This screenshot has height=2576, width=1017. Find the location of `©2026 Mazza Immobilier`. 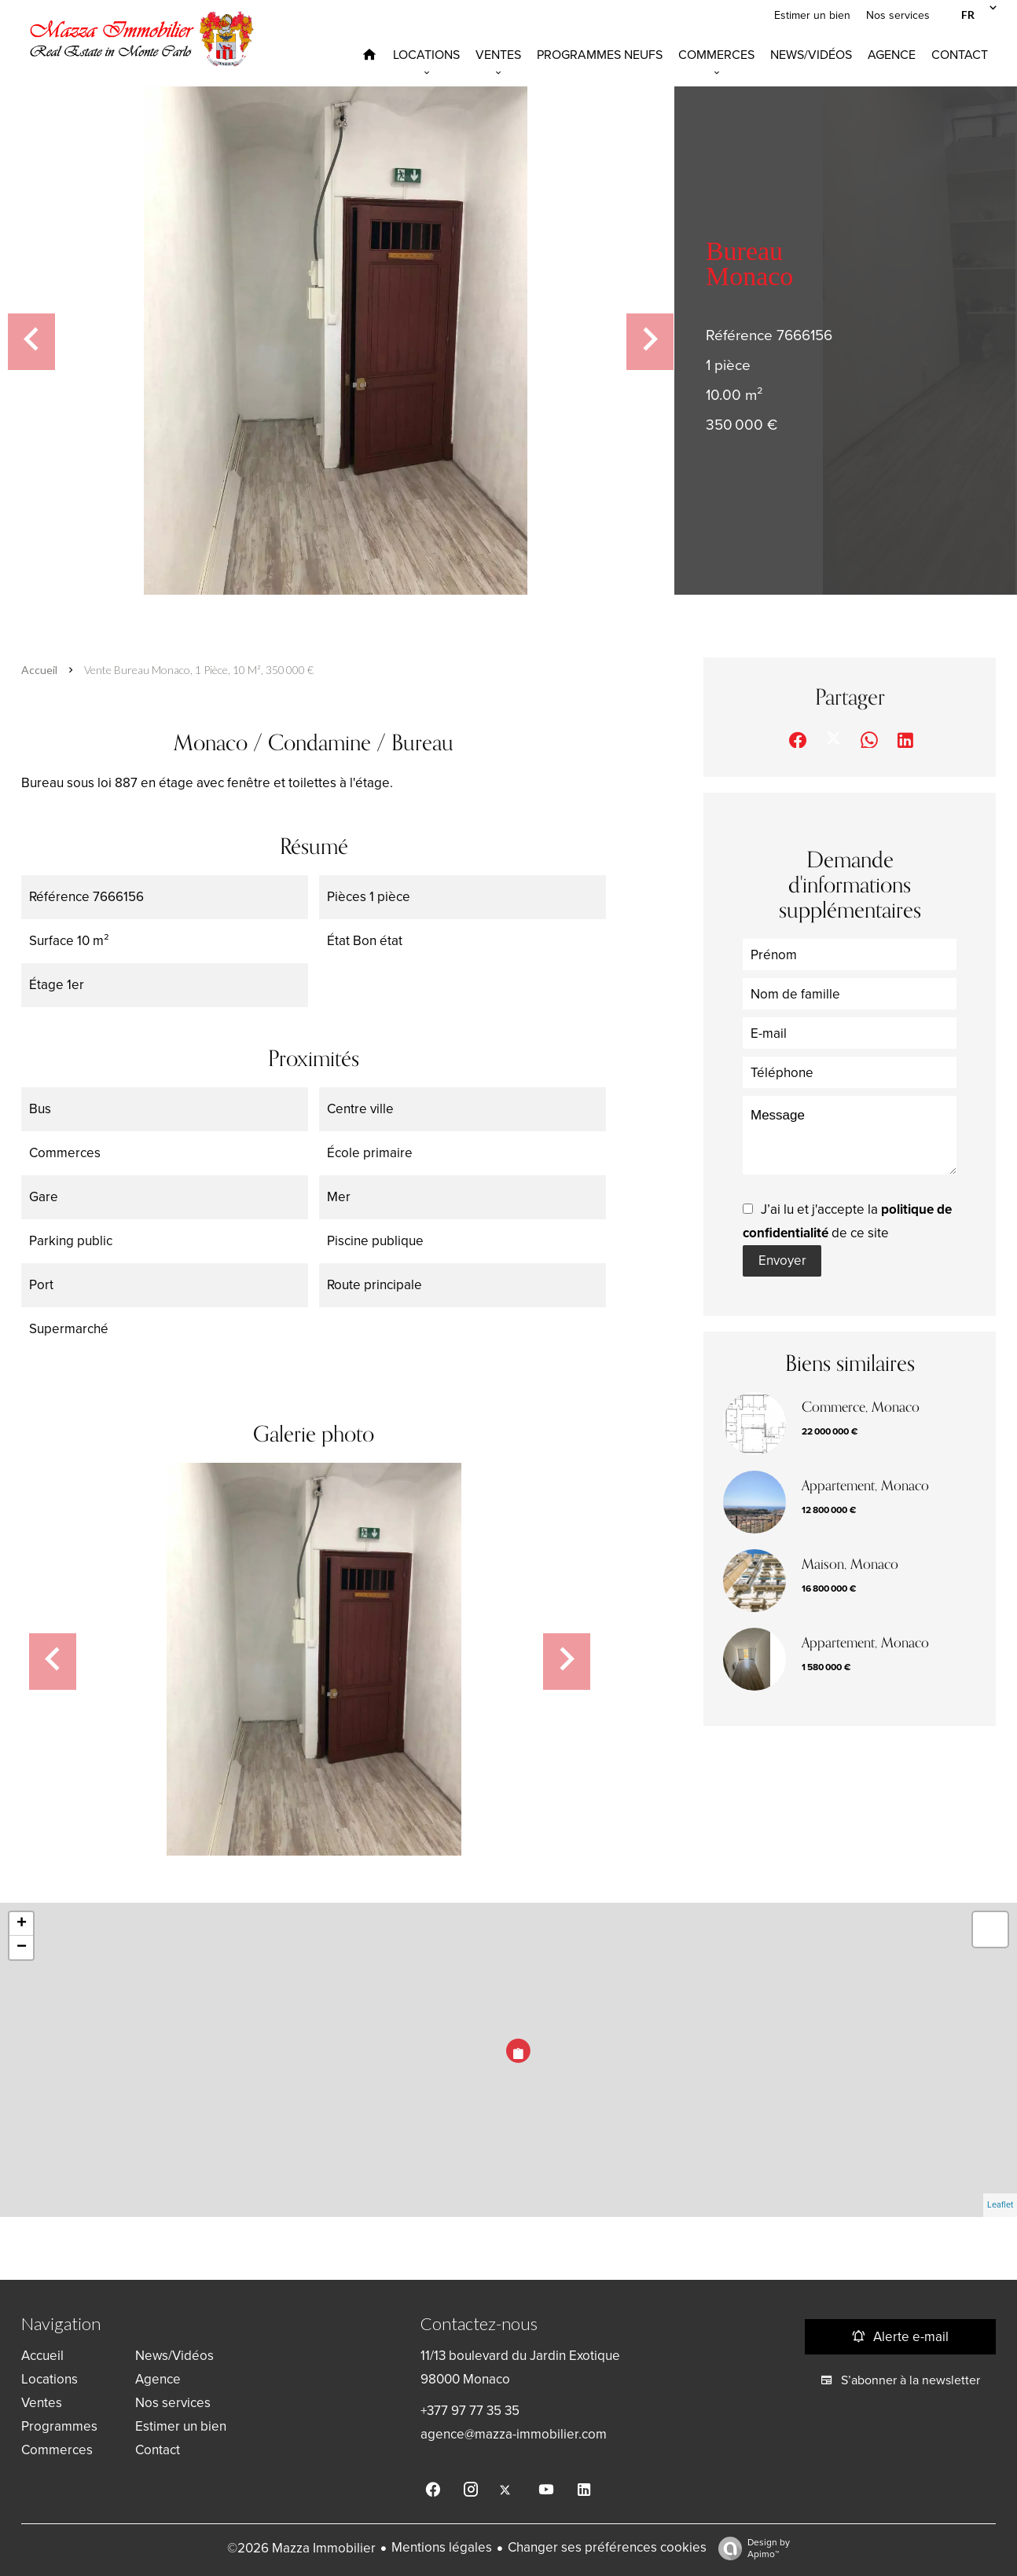

©2026 Mazza Immobilier is located at coordinates (301, 2548).